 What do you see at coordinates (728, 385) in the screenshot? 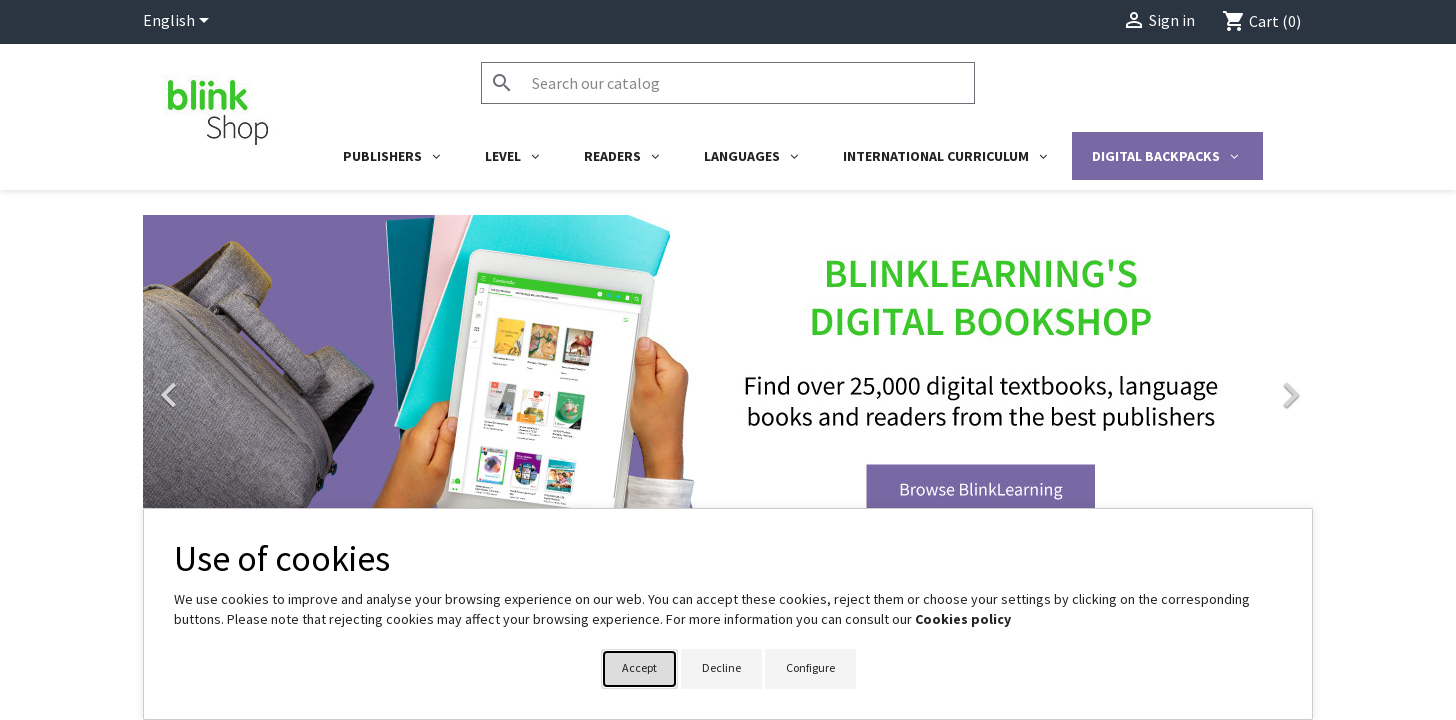
I see `[option]` at bounding box center [728, 385].